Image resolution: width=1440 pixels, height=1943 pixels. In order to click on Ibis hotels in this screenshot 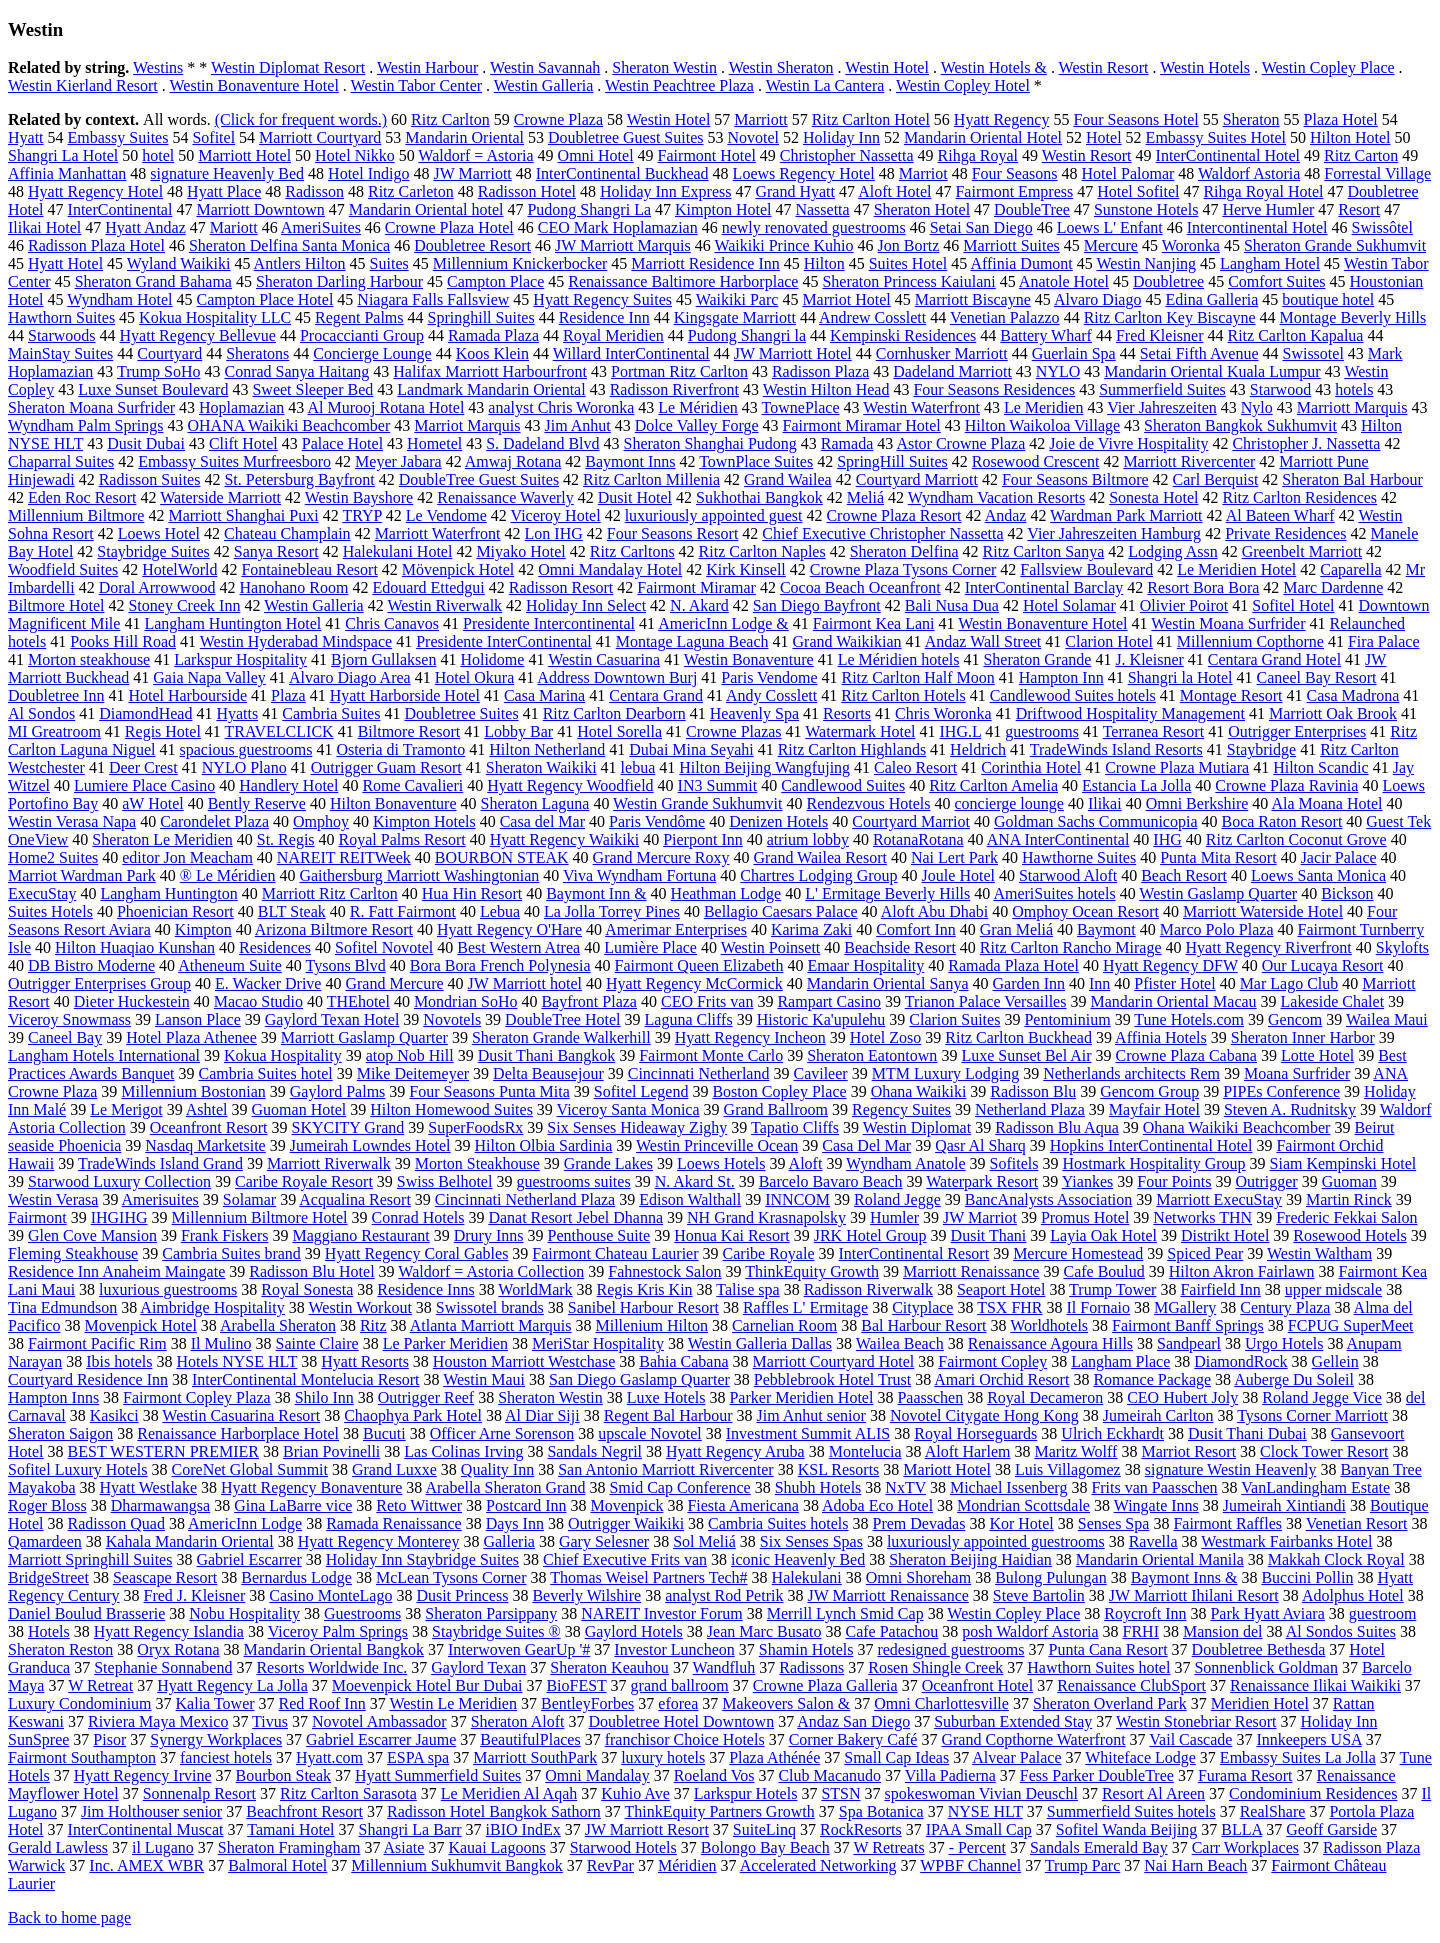, I will do `click(119, 1361)`.